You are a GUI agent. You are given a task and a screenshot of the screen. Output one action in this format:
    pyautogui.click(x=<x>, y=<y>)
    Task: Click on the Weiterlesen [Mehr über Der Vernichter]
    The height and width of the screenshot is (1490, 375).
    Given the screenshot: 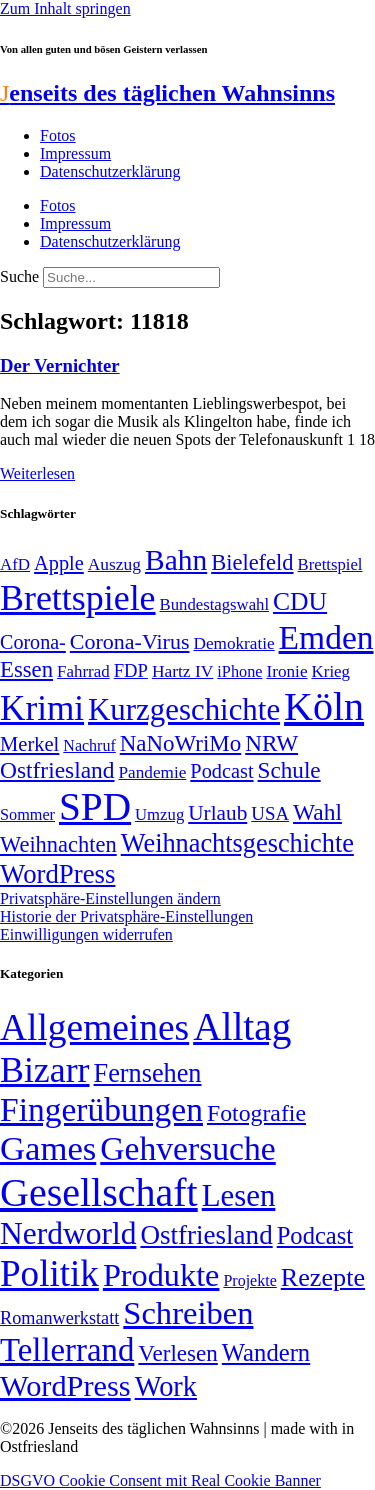 What is the action you would take?
    pyautogui.click(x=37, y=473)
    